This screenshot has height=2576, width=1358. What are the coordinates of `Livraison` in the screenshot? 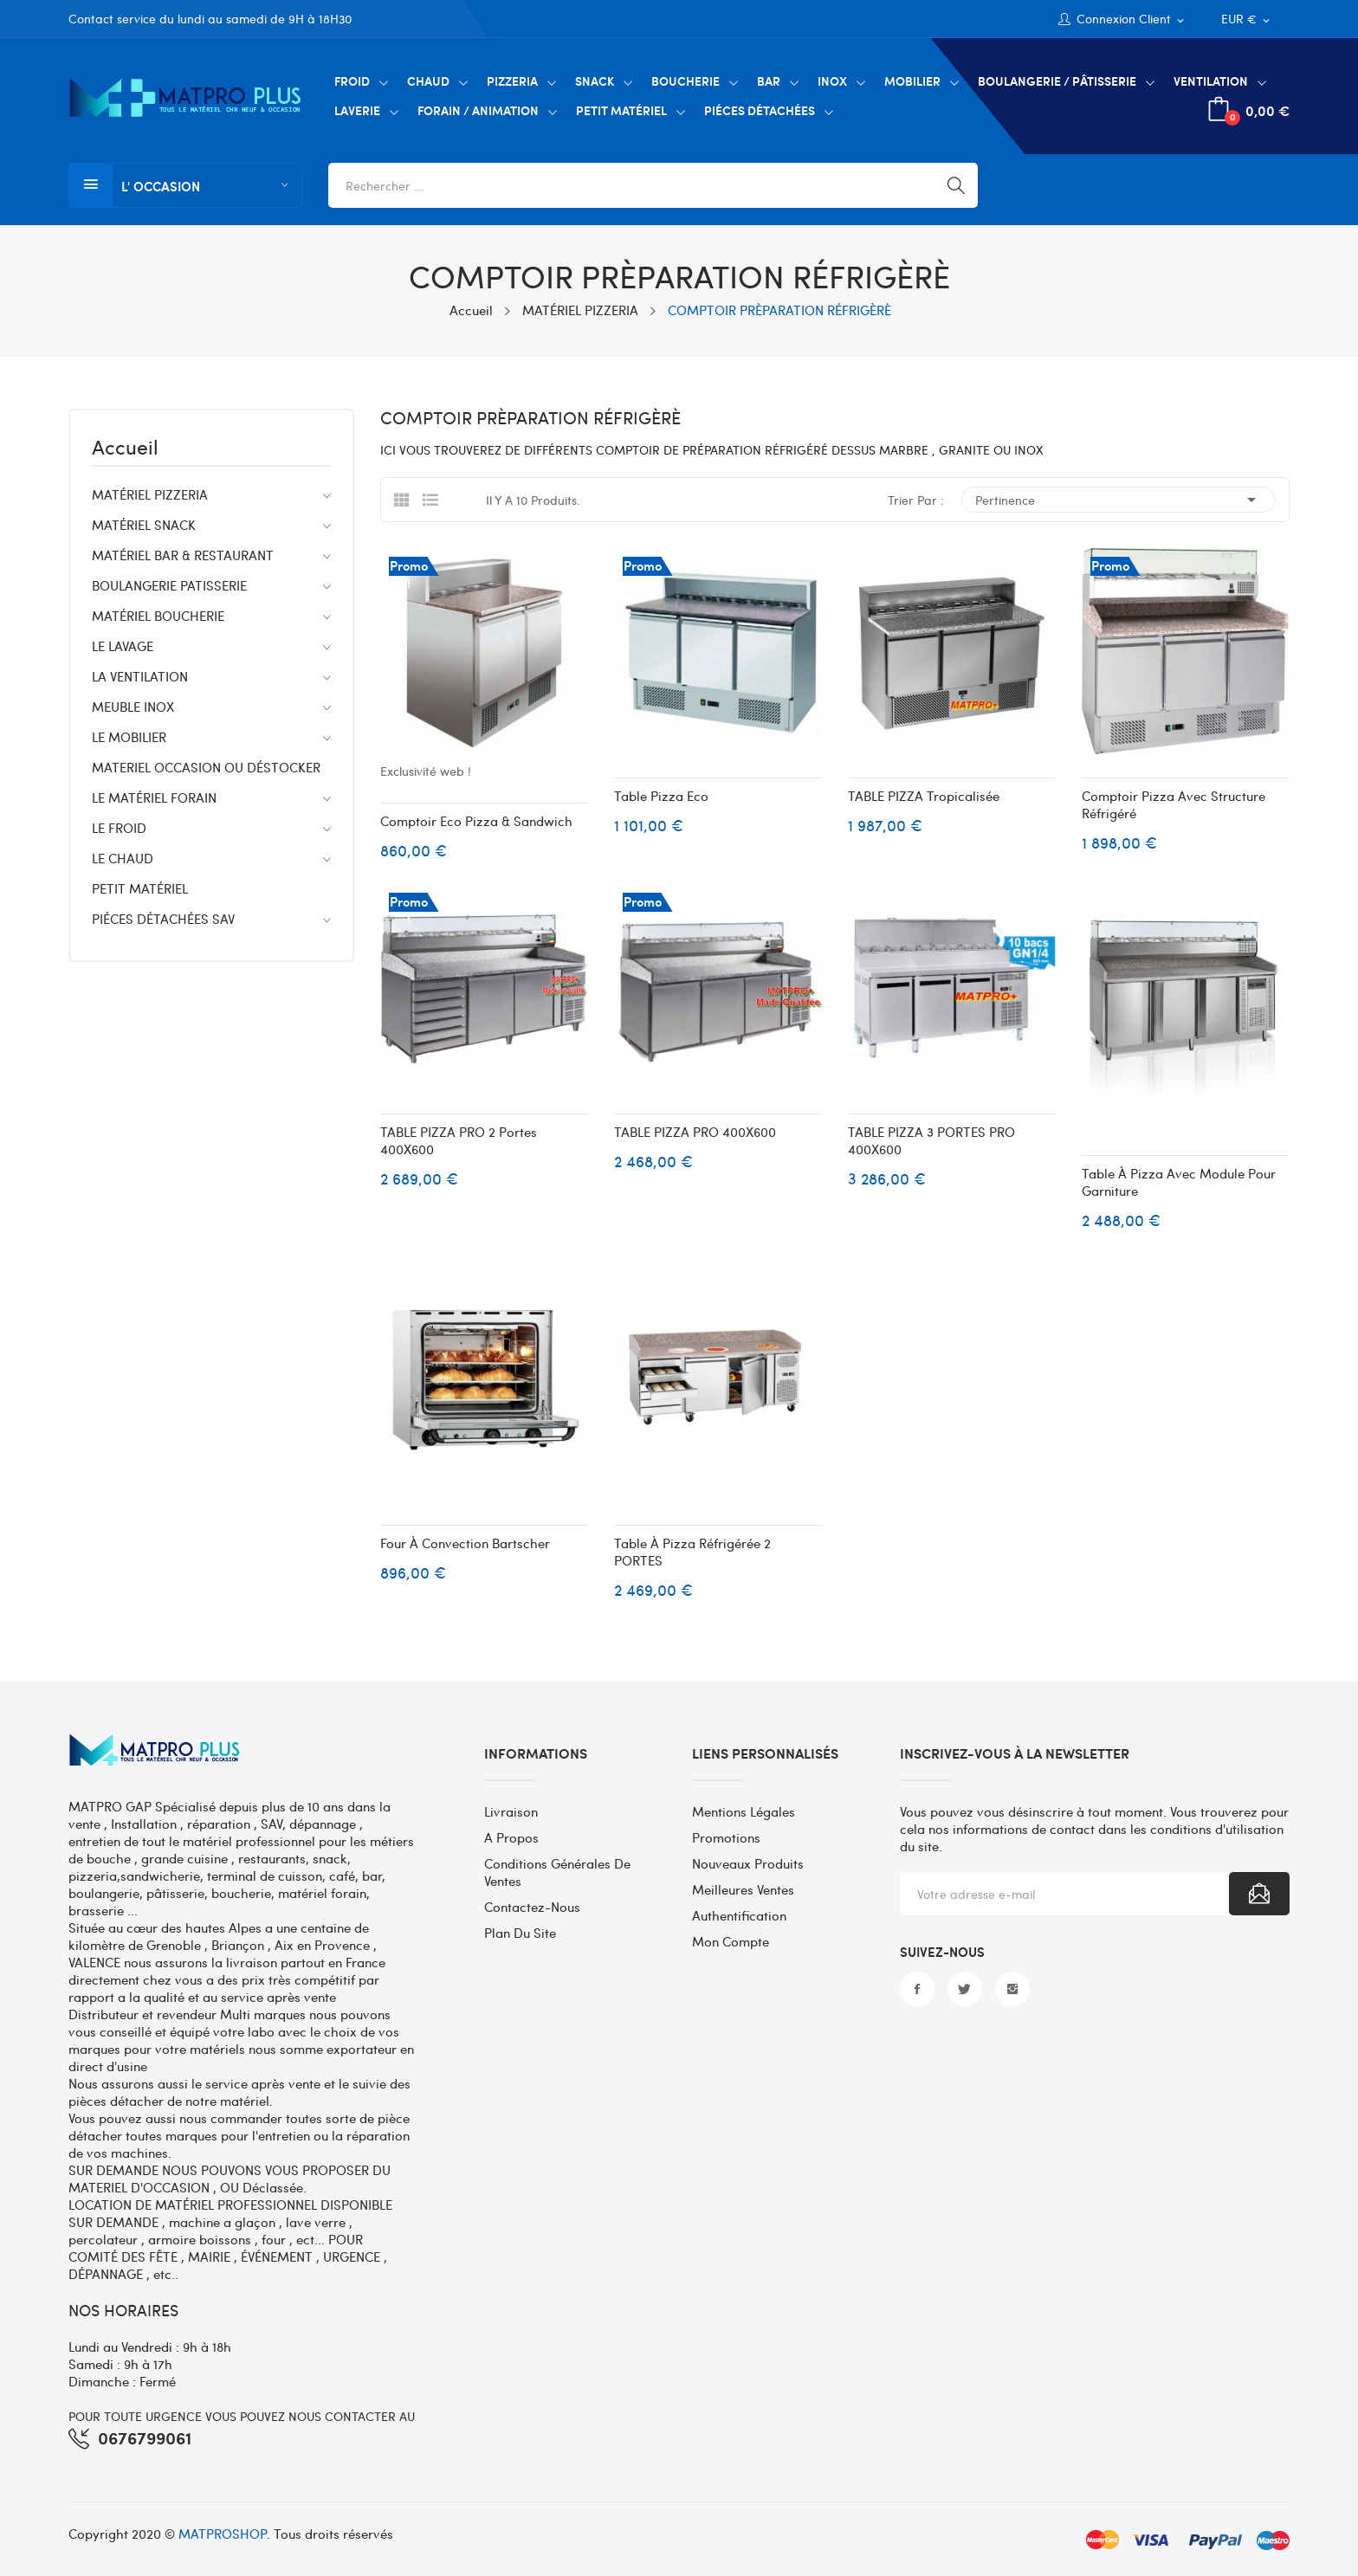 It's located at (511, 1811).